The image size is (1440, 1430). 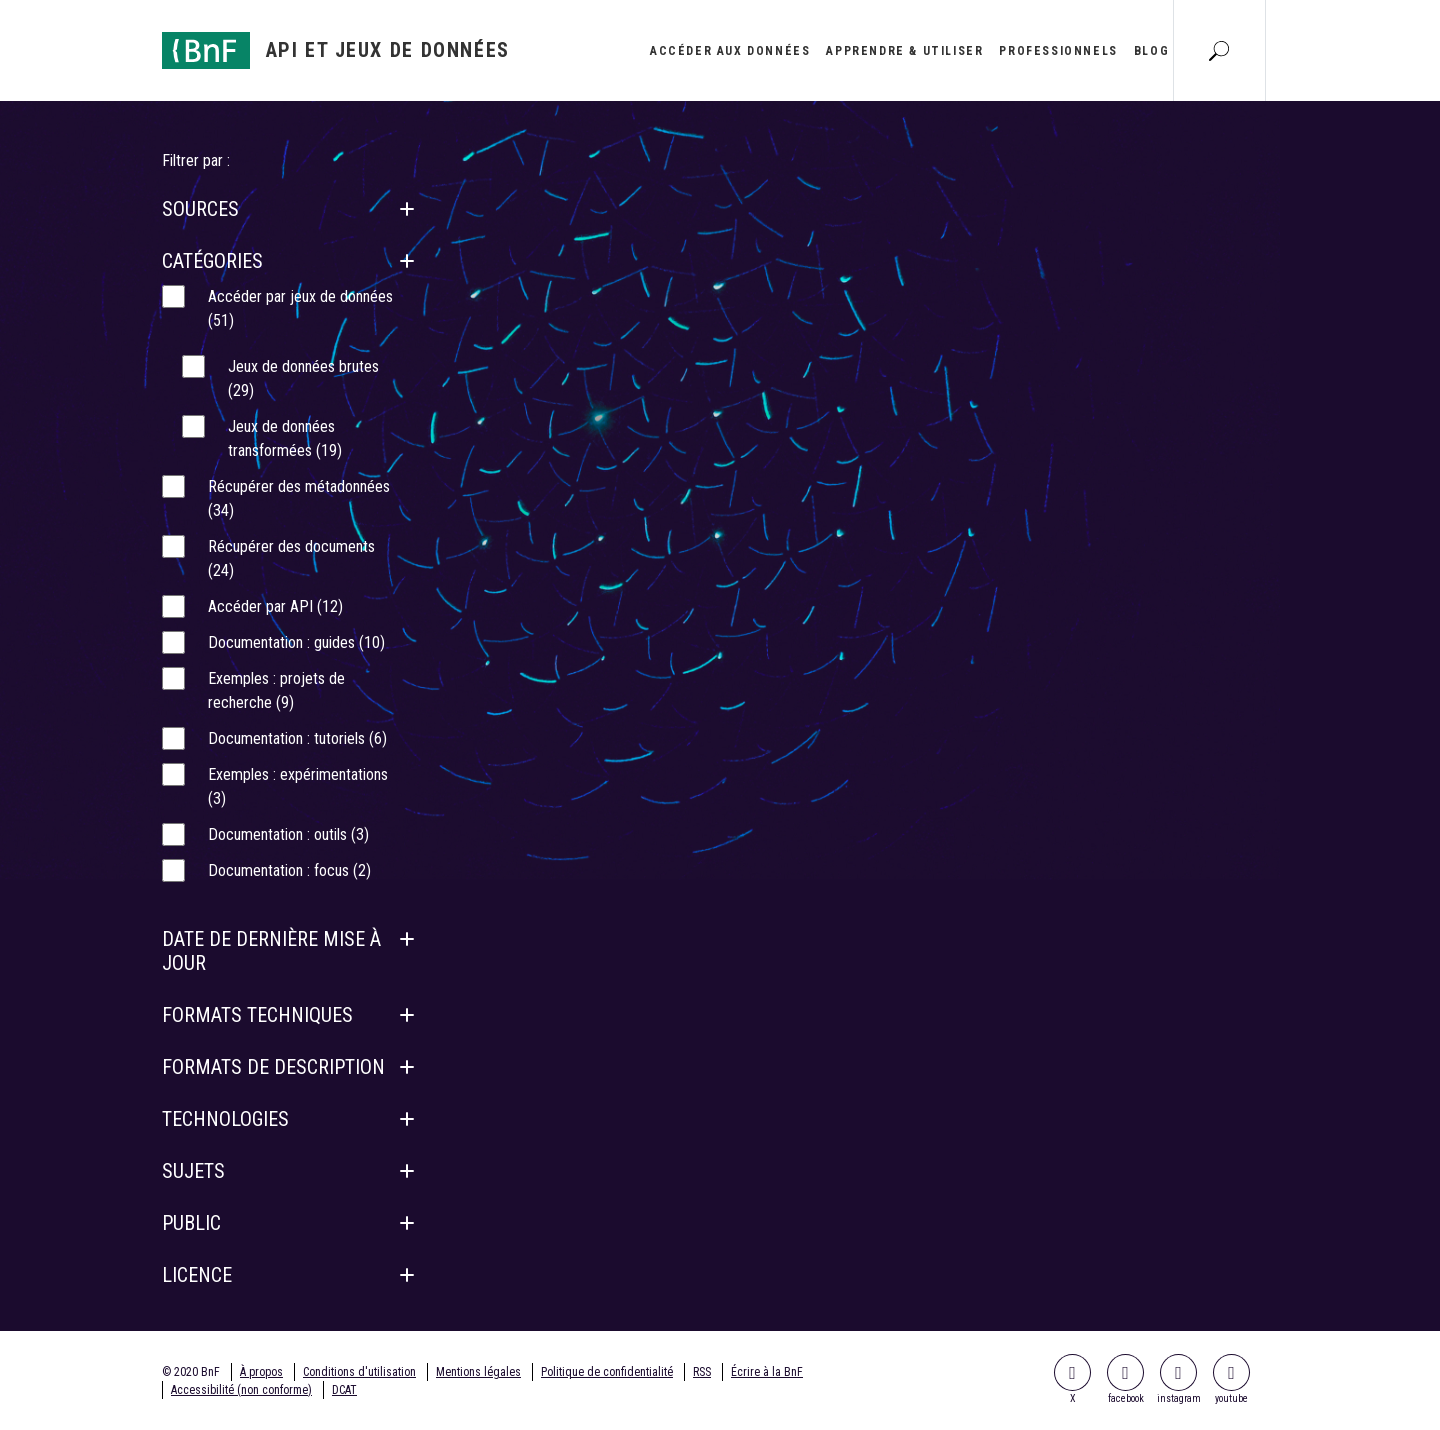 What do you see at coordinates (478, 1372) in the screenshot?
I see `Mentions légales` at bounding box center [478, 1372].